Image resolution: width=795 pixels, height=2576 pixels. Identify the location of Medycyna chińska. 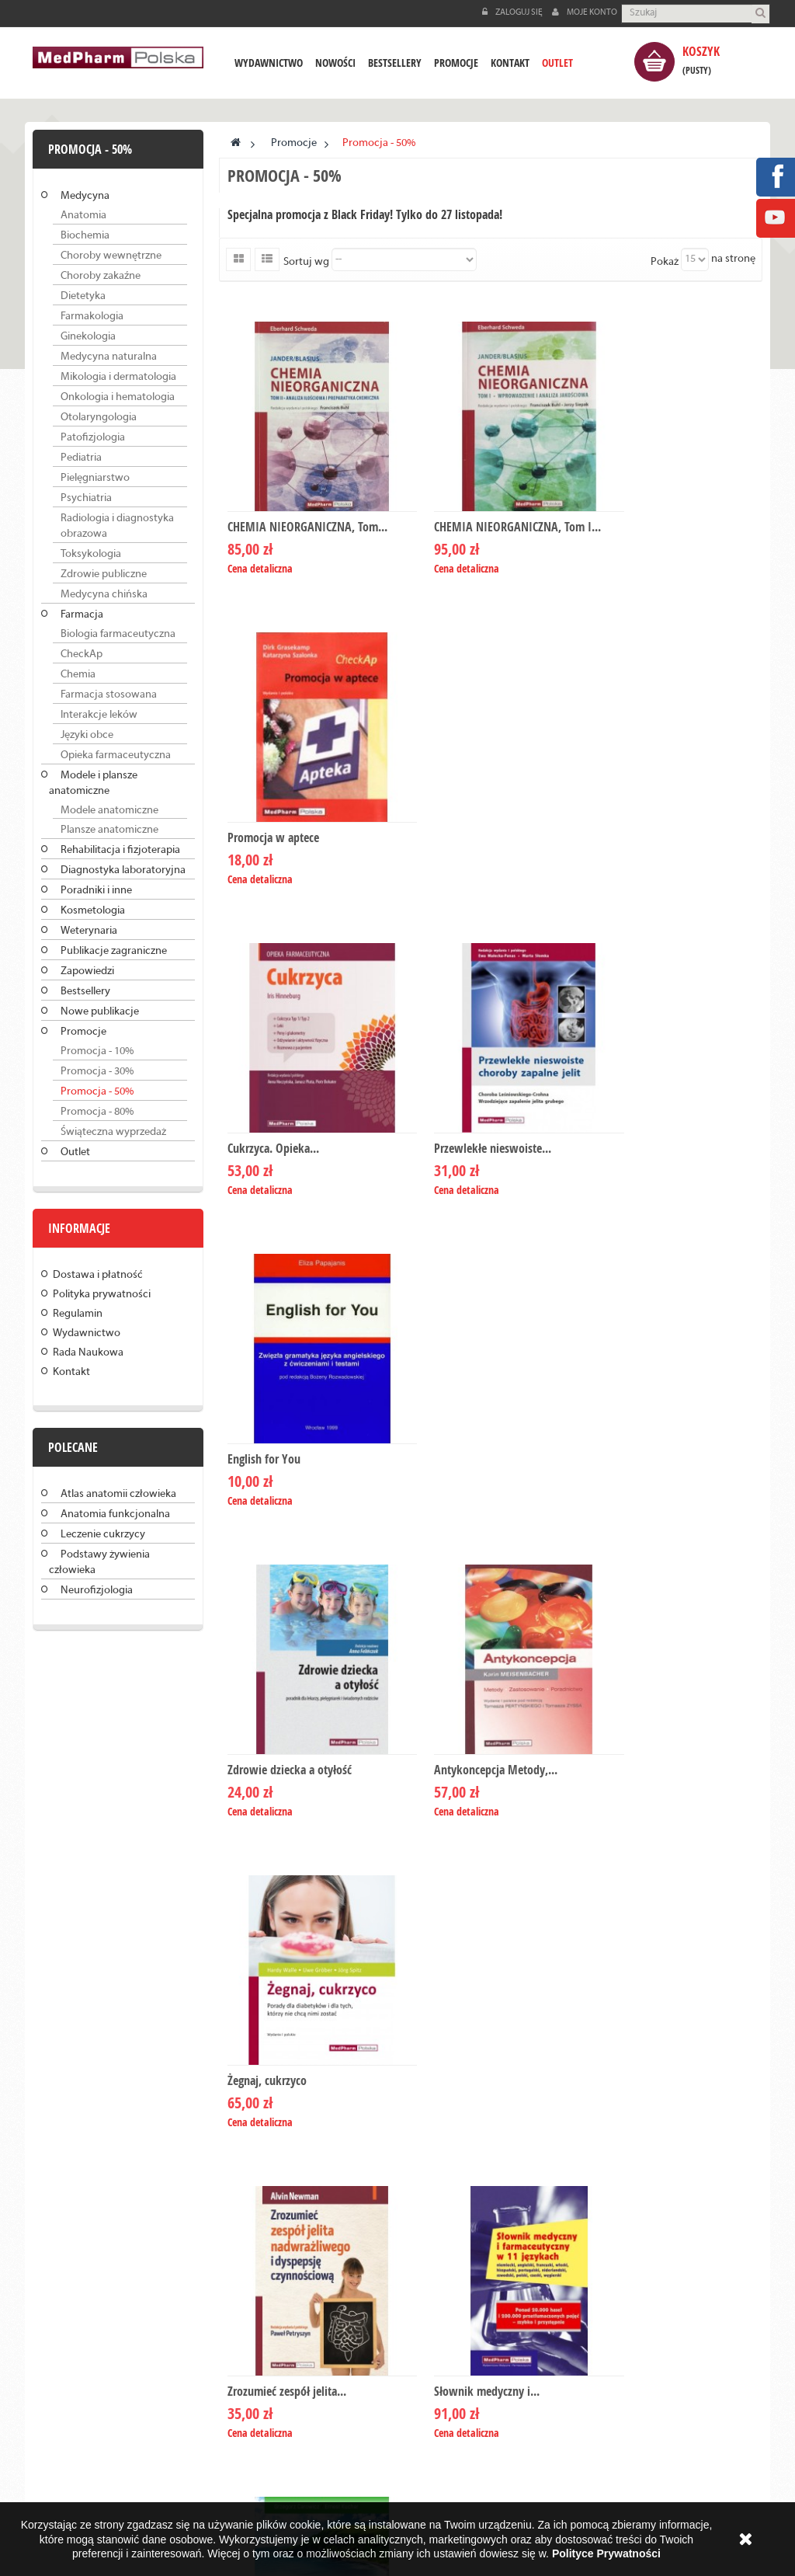
(104, 594).